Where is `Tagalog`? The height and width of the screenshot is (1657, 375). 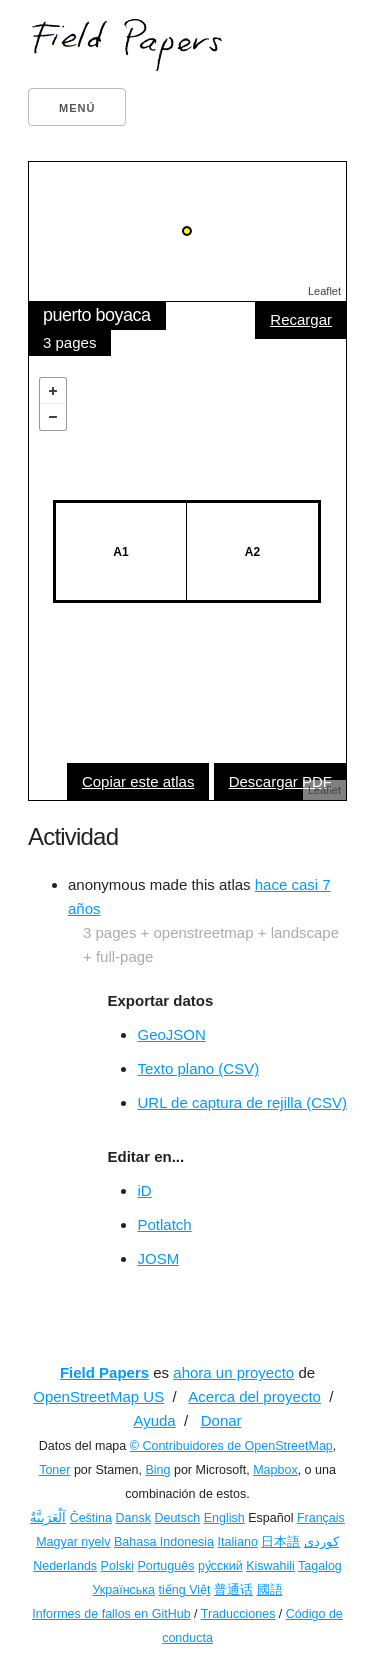 Tagalog is located at coordinates (320, 1566).